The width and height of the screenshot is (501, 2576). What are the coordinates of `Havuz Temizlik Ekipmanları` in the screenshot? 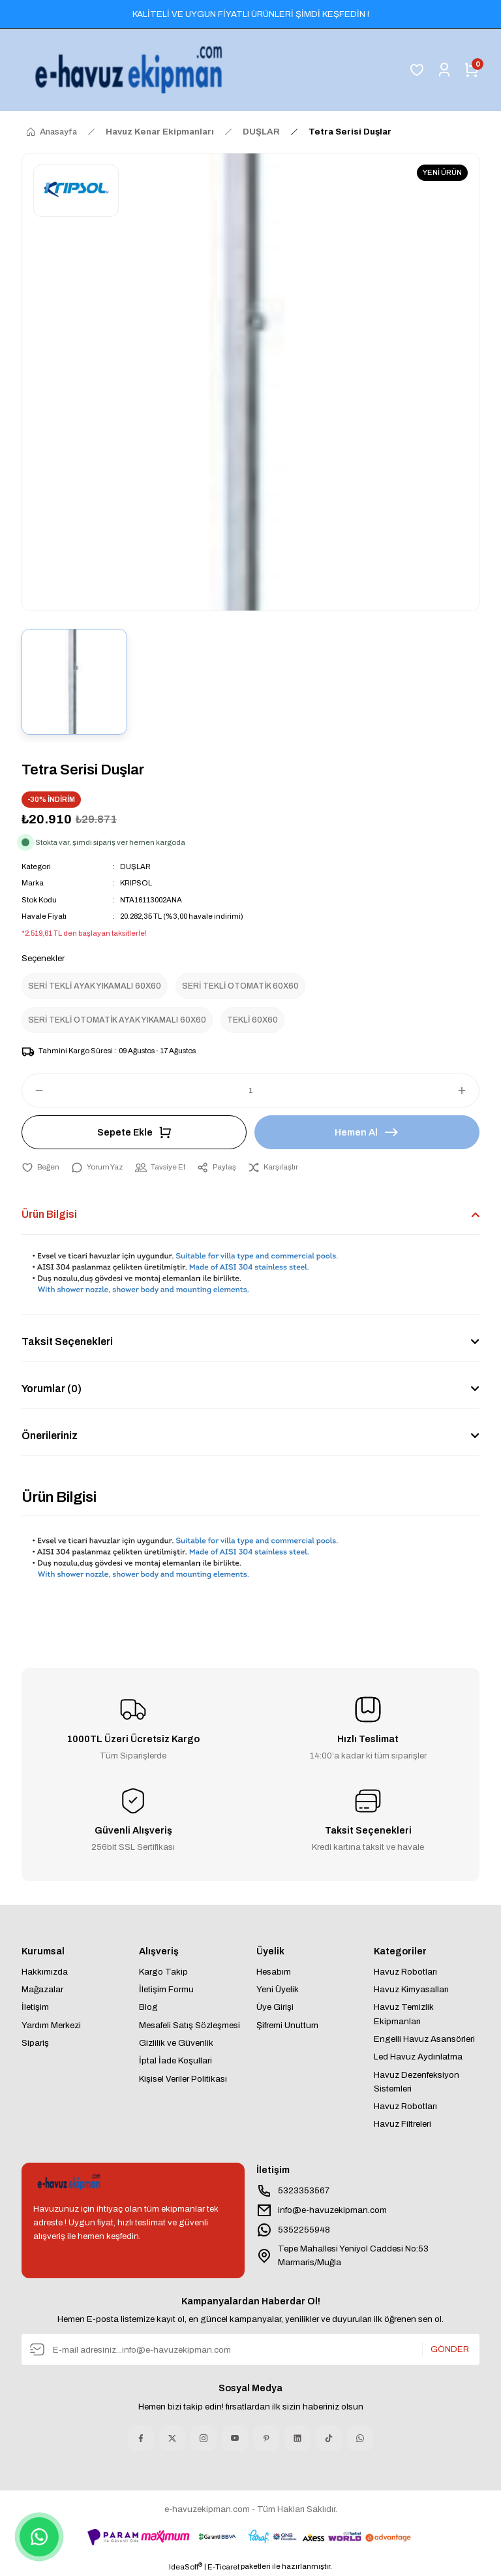 It's located at (404, 2014).